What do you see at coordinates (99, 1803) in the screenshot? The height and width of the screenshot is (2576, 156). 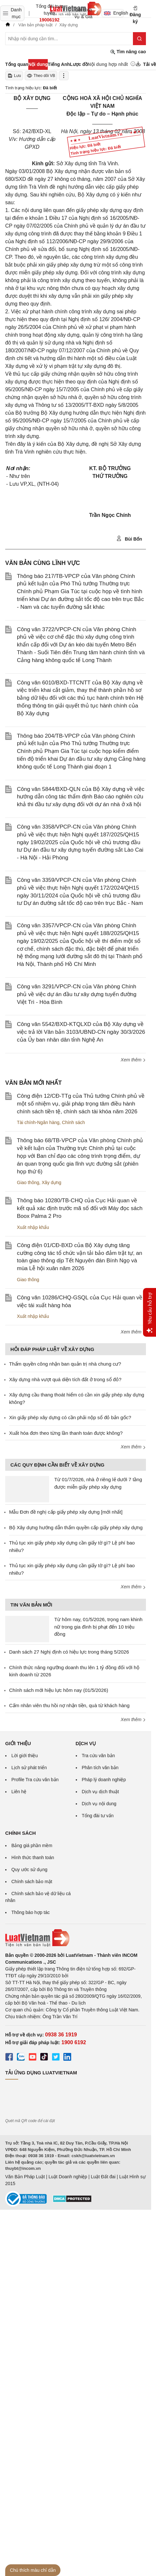 I see `Dịch vụ nội dung` at bounding box center [99, 1803].